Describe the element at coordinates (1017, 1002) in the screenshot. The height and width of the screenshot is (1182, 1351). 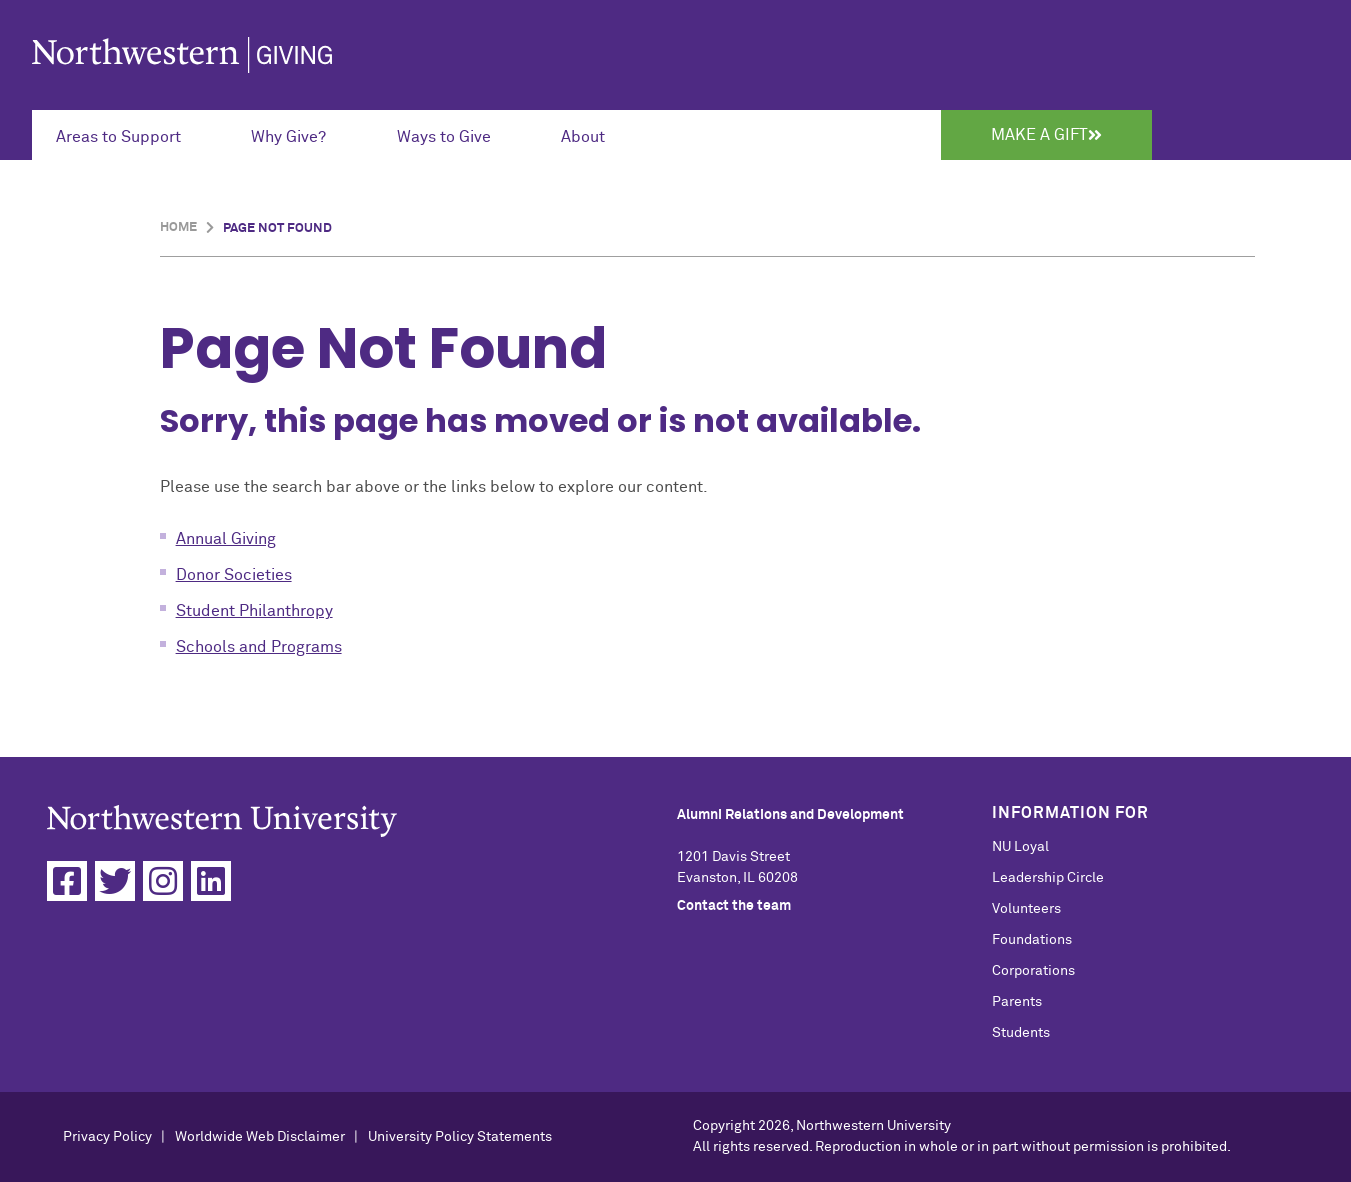
I see `Parents` at that location.